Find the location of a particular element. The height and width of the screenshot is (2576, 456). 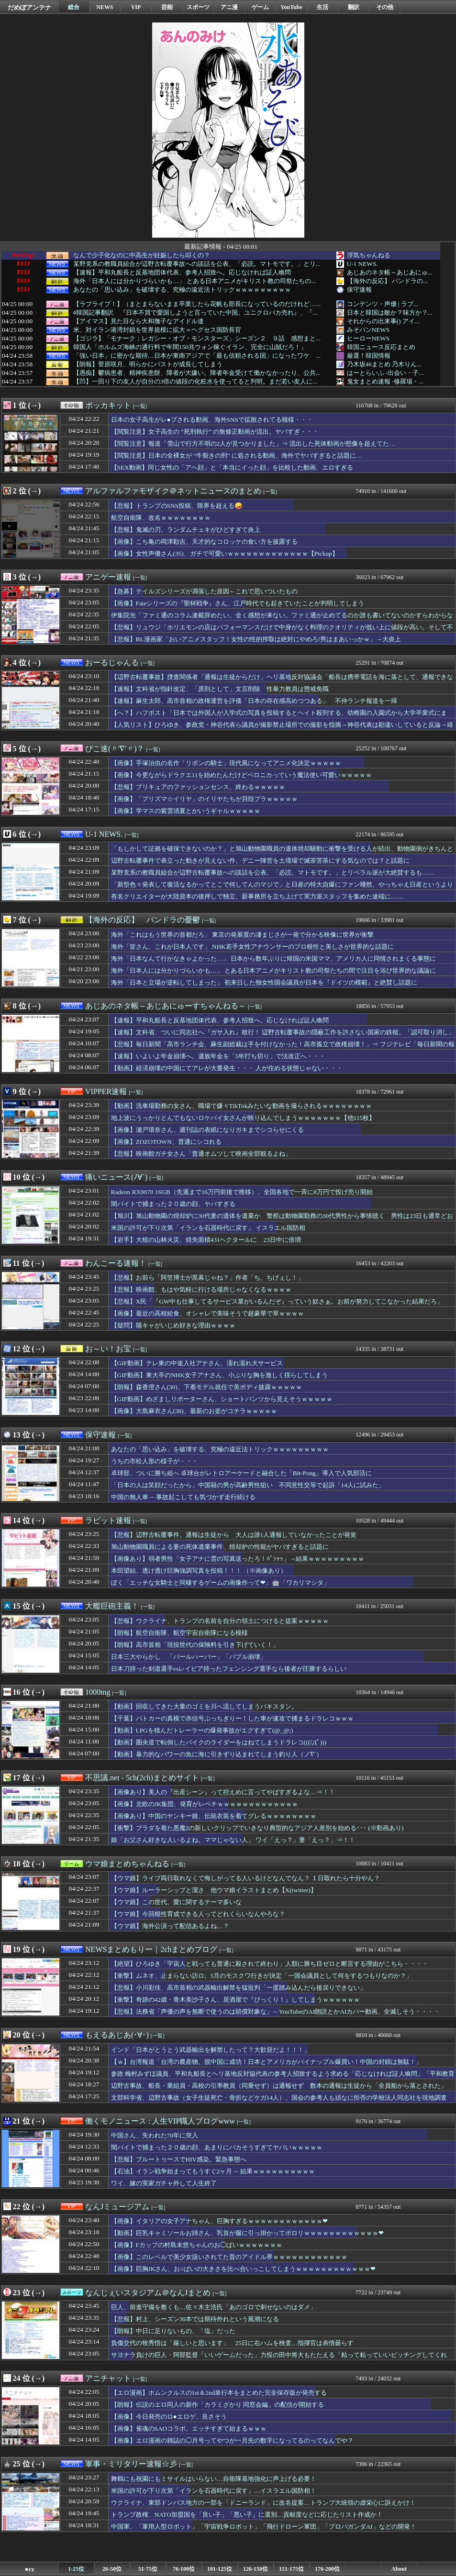

アニチャット is located at coordinates (108, 2378).